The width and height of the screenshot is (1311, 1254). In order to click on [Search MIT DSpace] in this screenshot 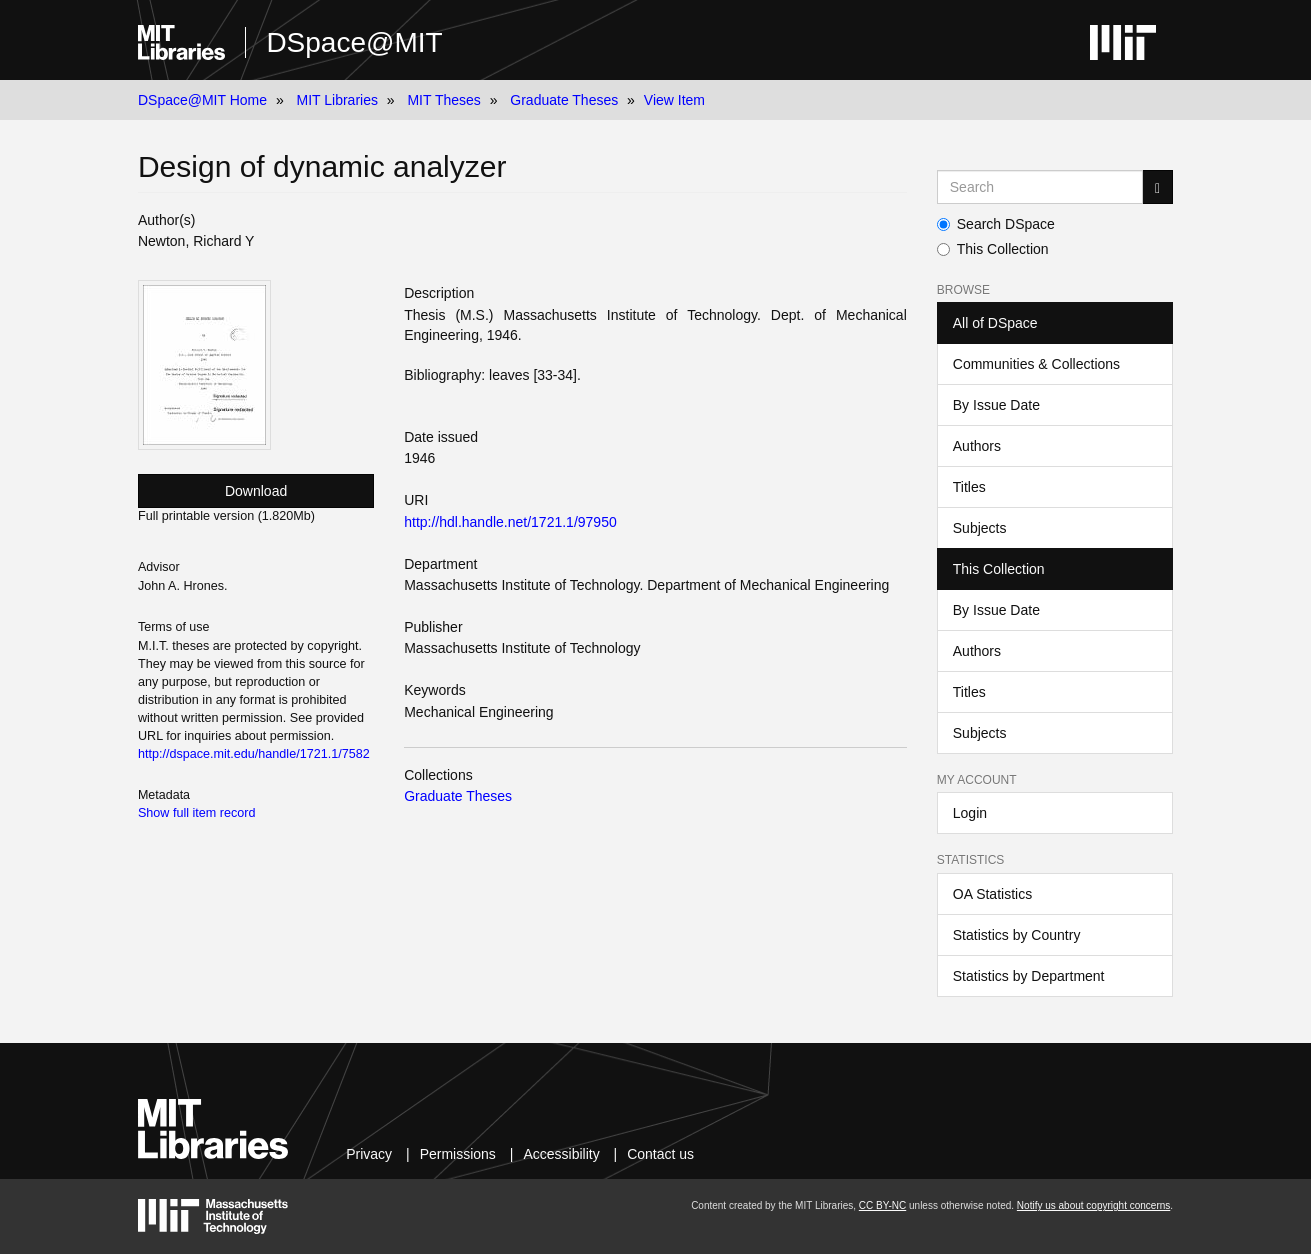, I will do `click(1040, 187)`.